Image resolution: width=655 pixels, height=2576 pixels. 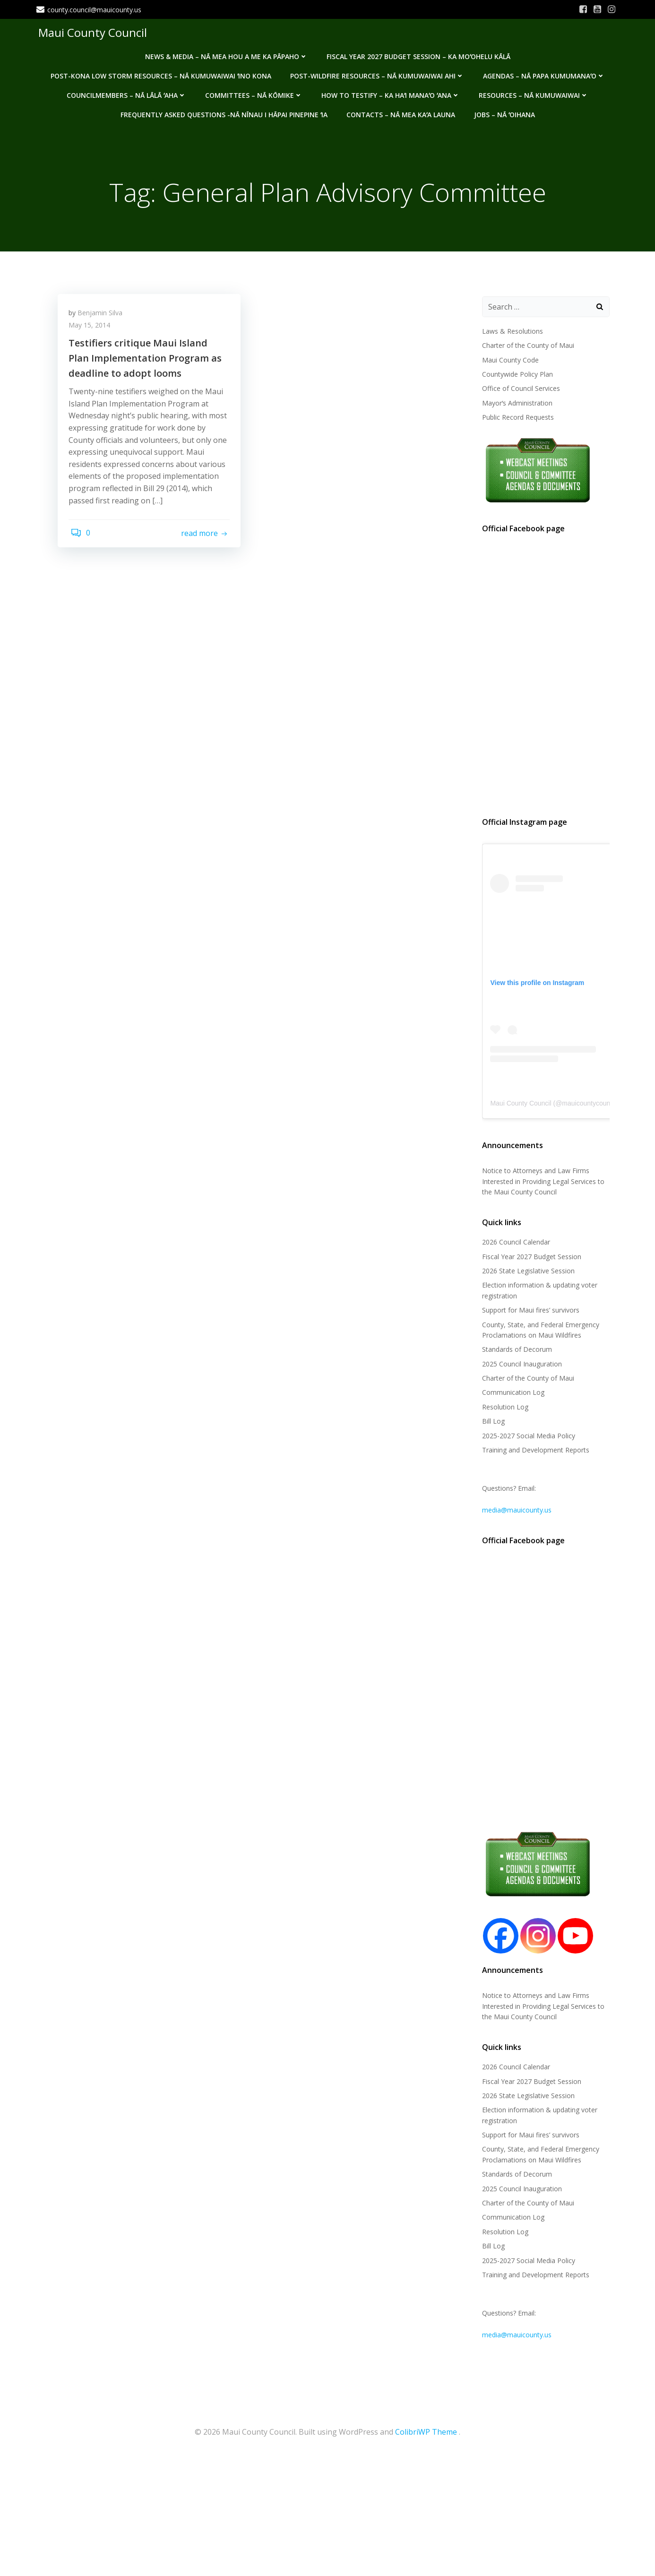 What do you see at coordinates (377, 71) in the screenshot?
I see `Post-Wildfire Resources – Nā kumuwaiwai ahi` at bounding box center [377, 71].